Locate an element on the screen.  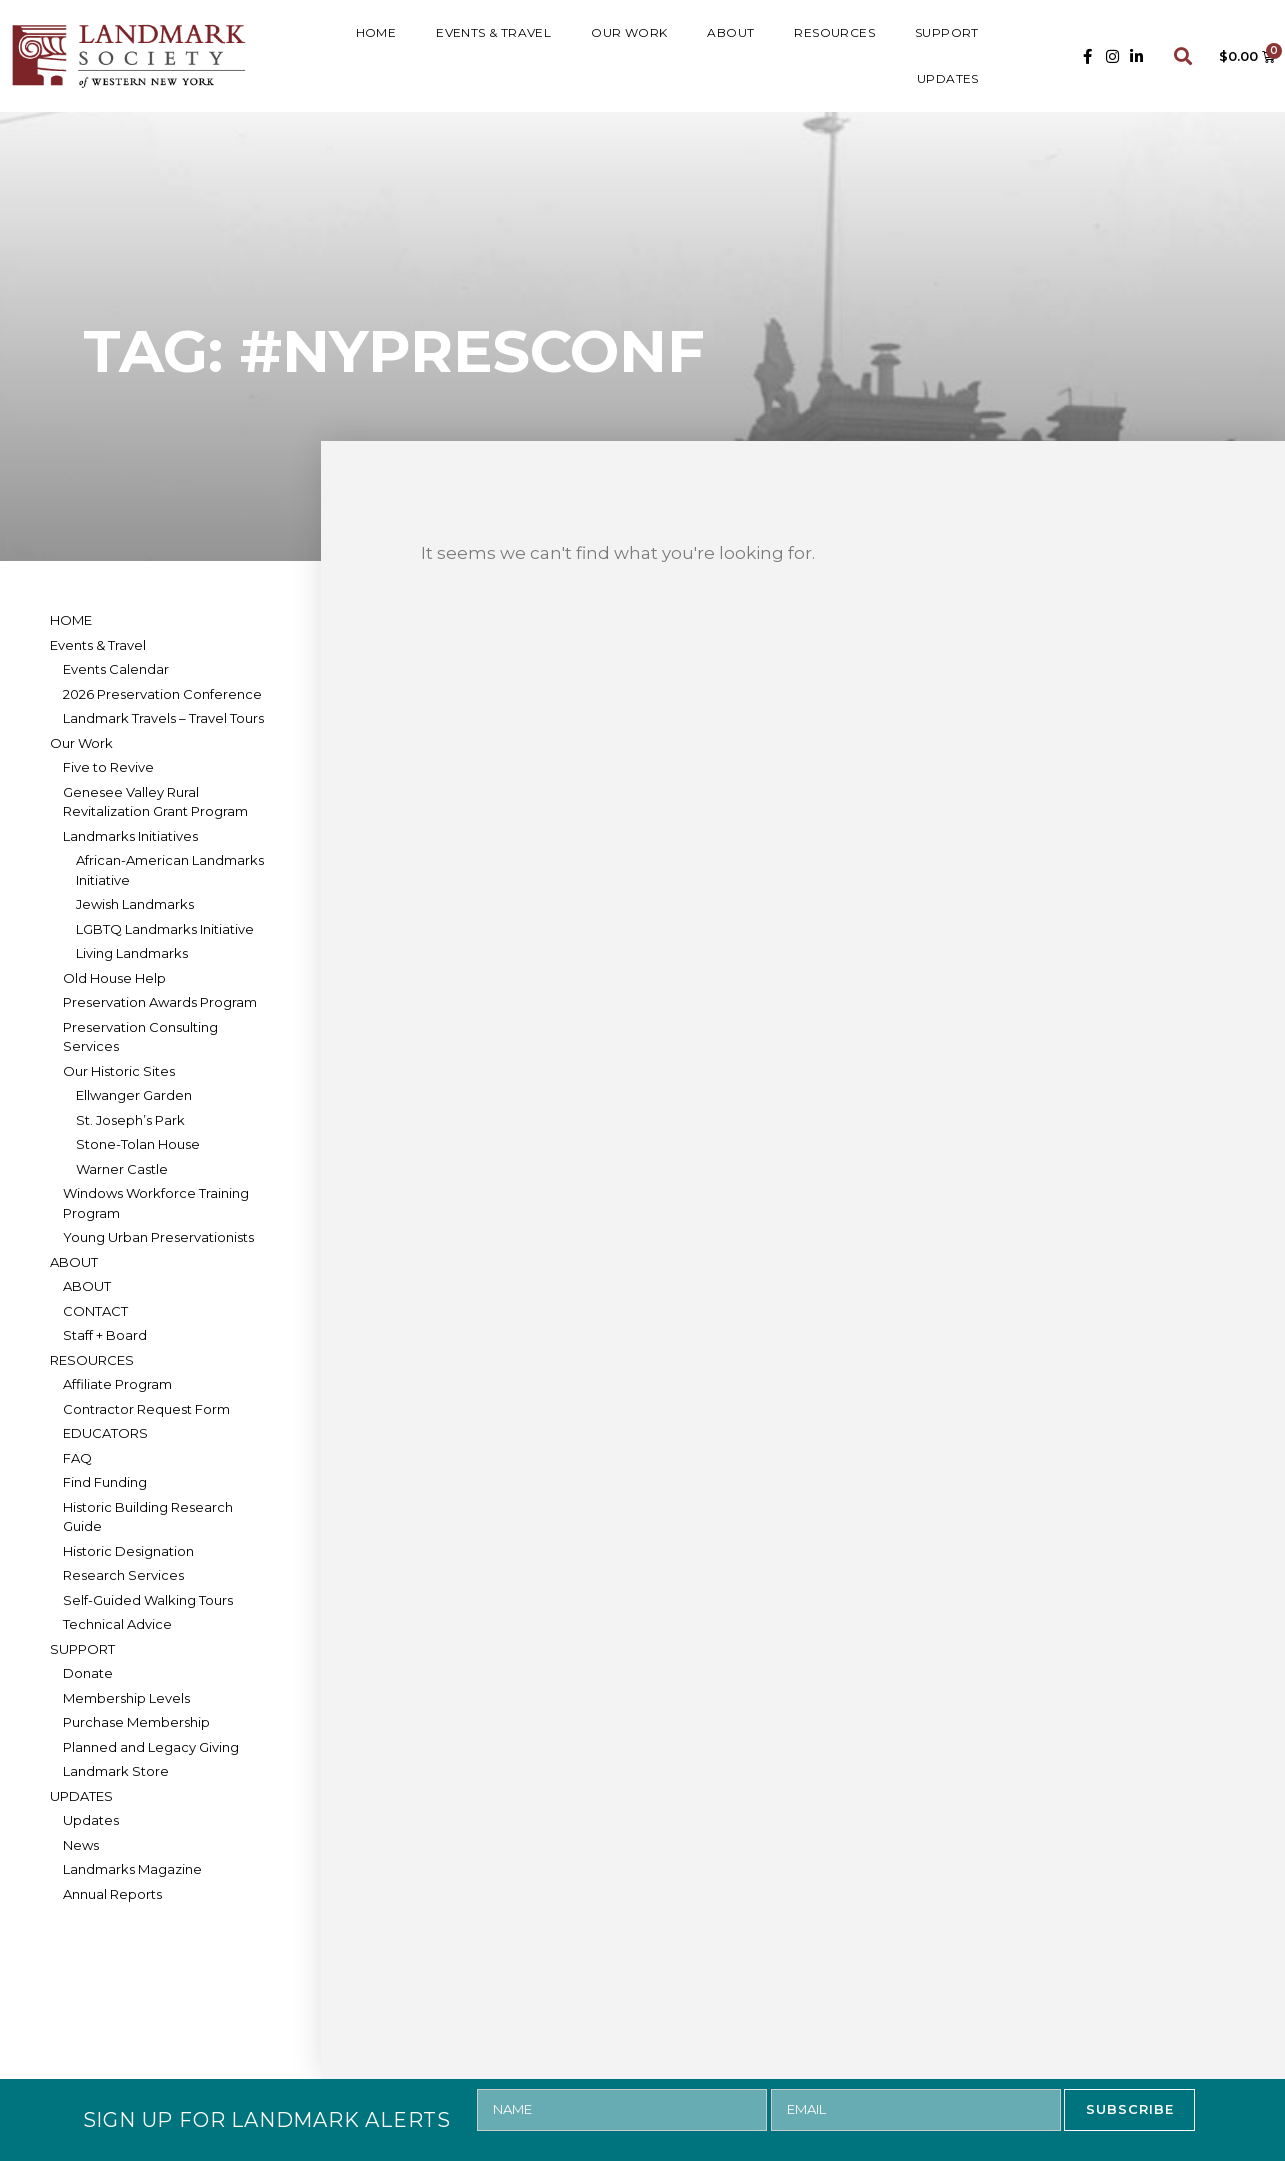
ABOUT is located at coordinates (730, 32).